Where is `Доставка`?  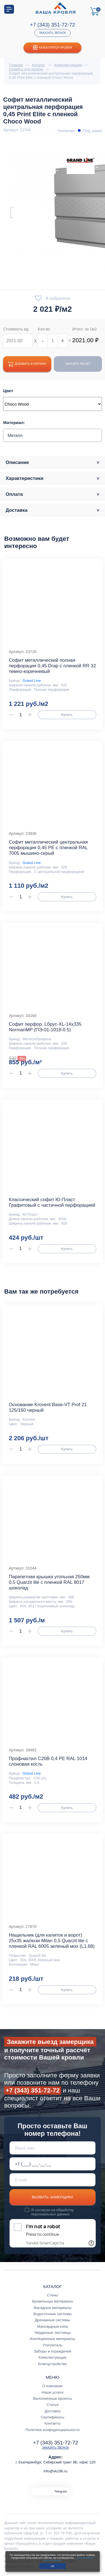
Доставка is located at coordinates (52, 2411).